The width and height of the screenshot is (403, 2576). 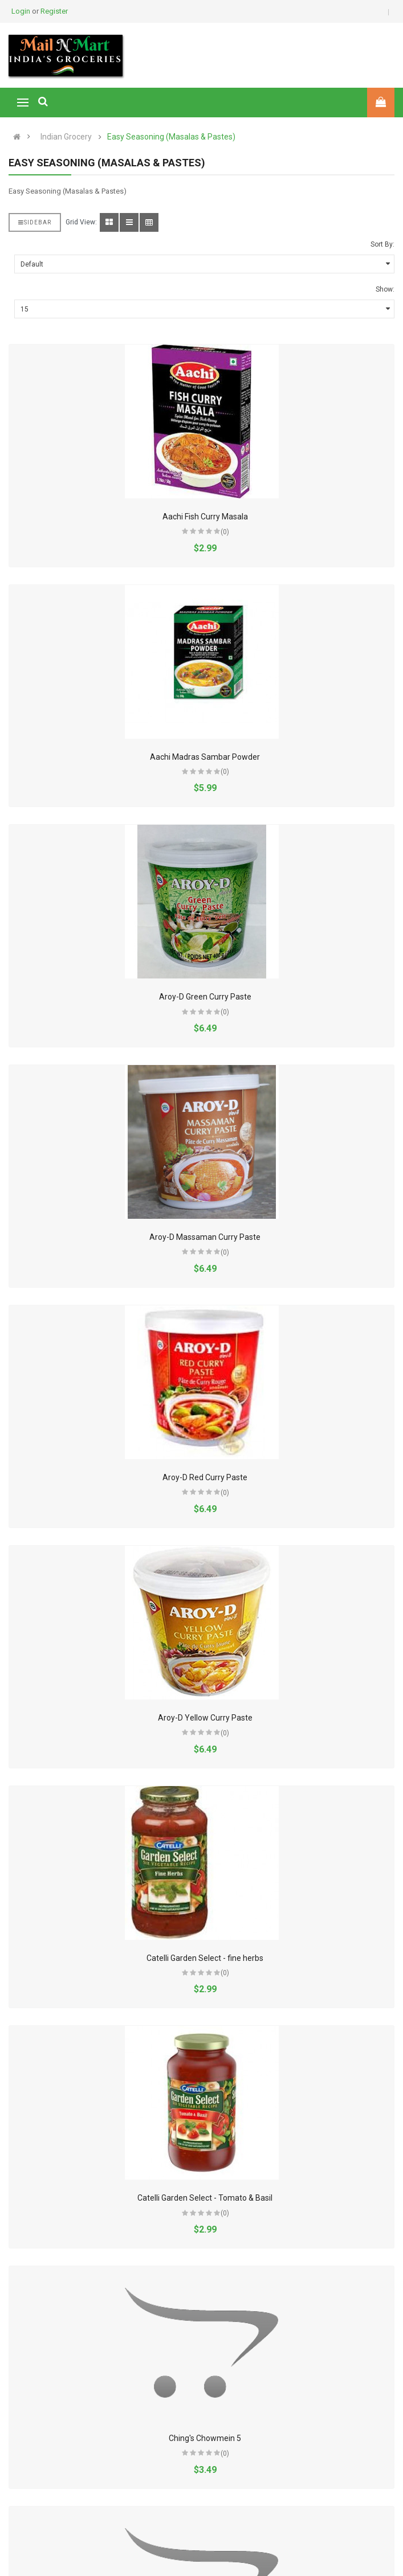 What do you see at coordinates (204, 2197) in the screenshot?
I see `Catelli Garden Select - Tomato & Basil` at bounding box center [204, 2197].